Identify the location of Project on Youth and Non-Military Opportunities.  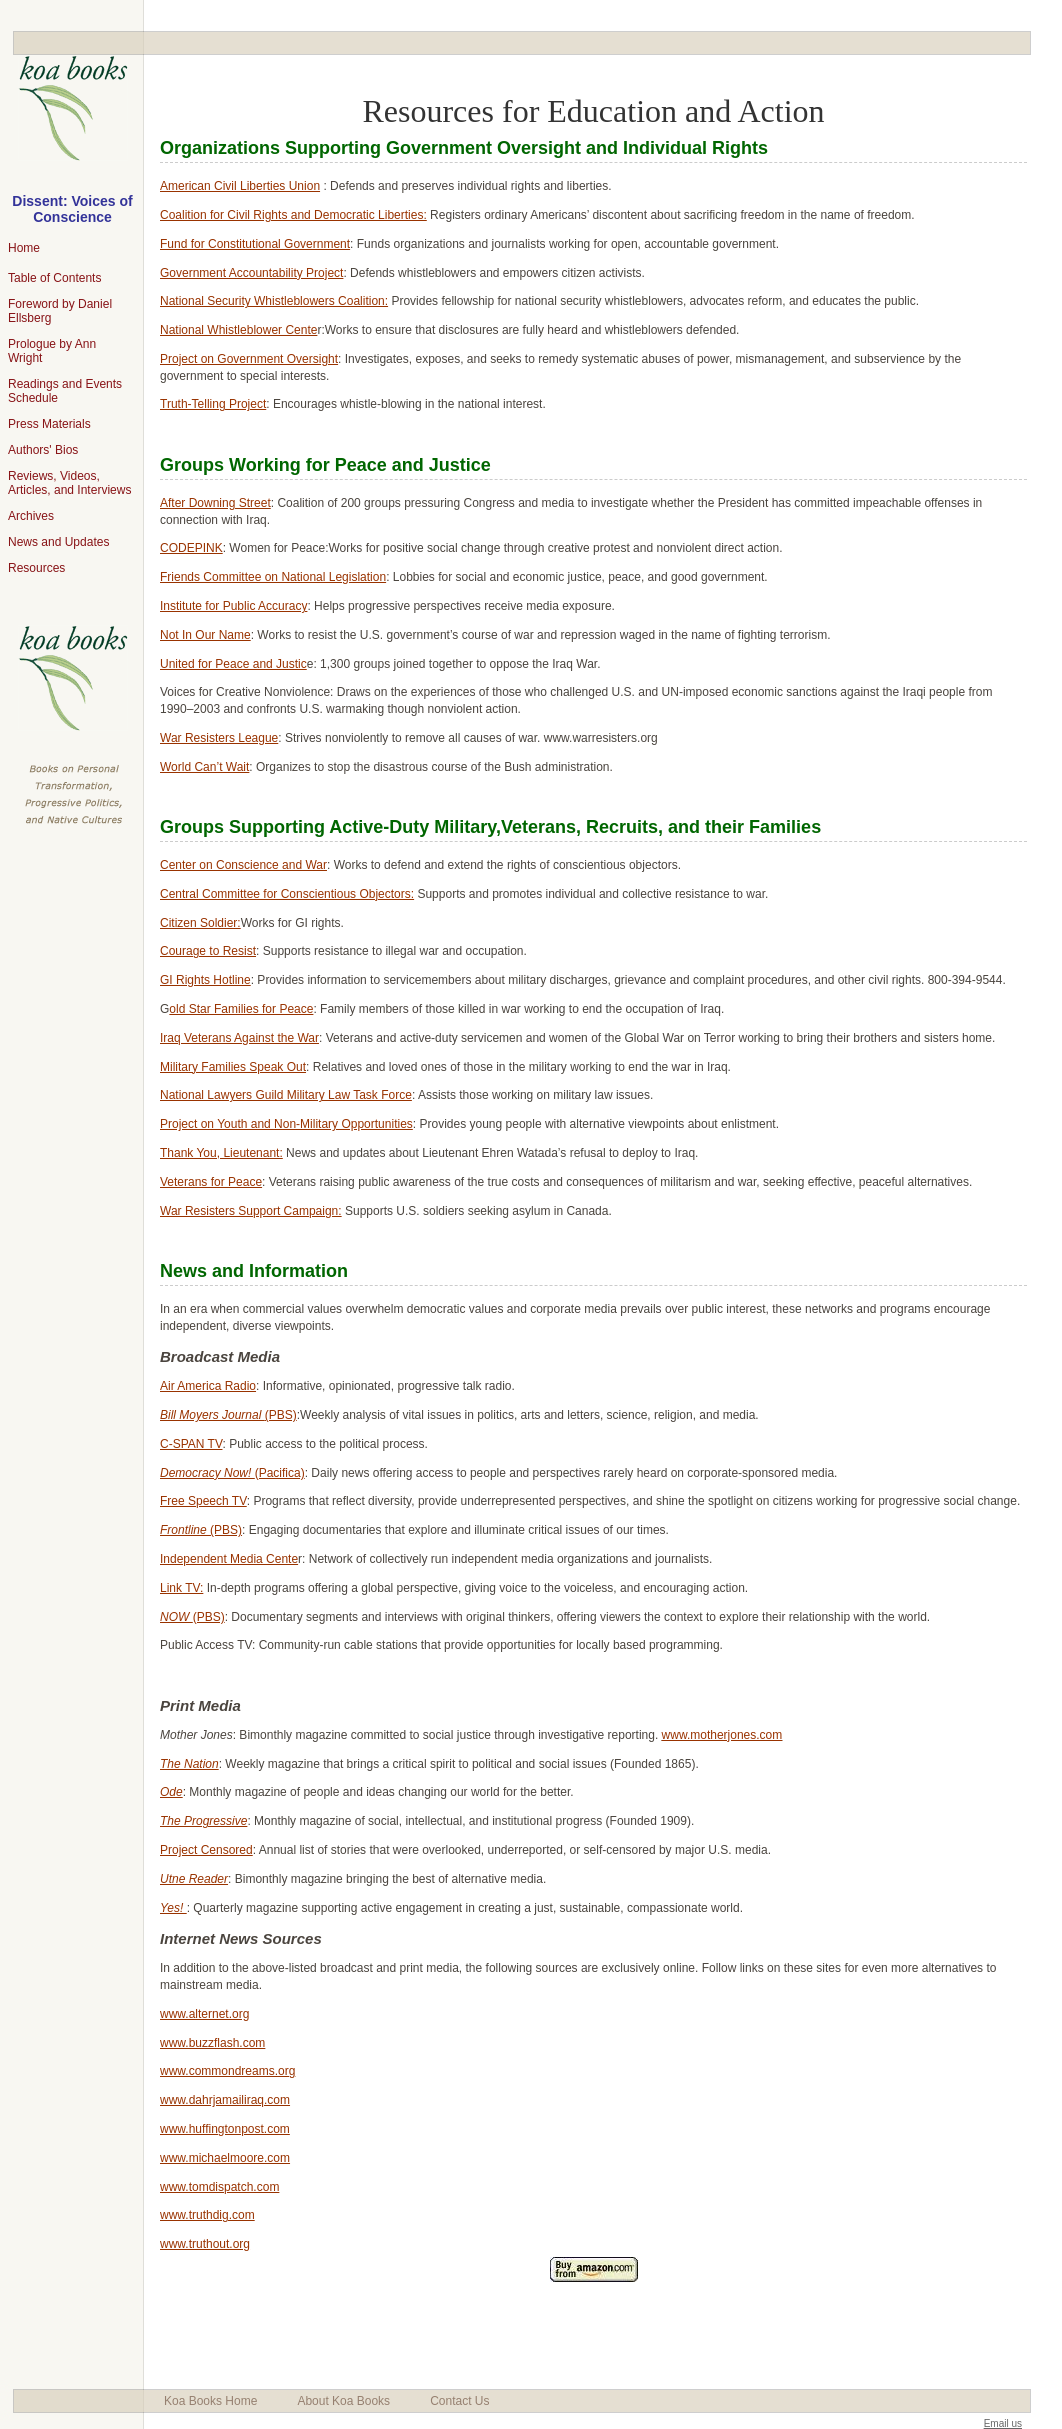
(286, 1124).